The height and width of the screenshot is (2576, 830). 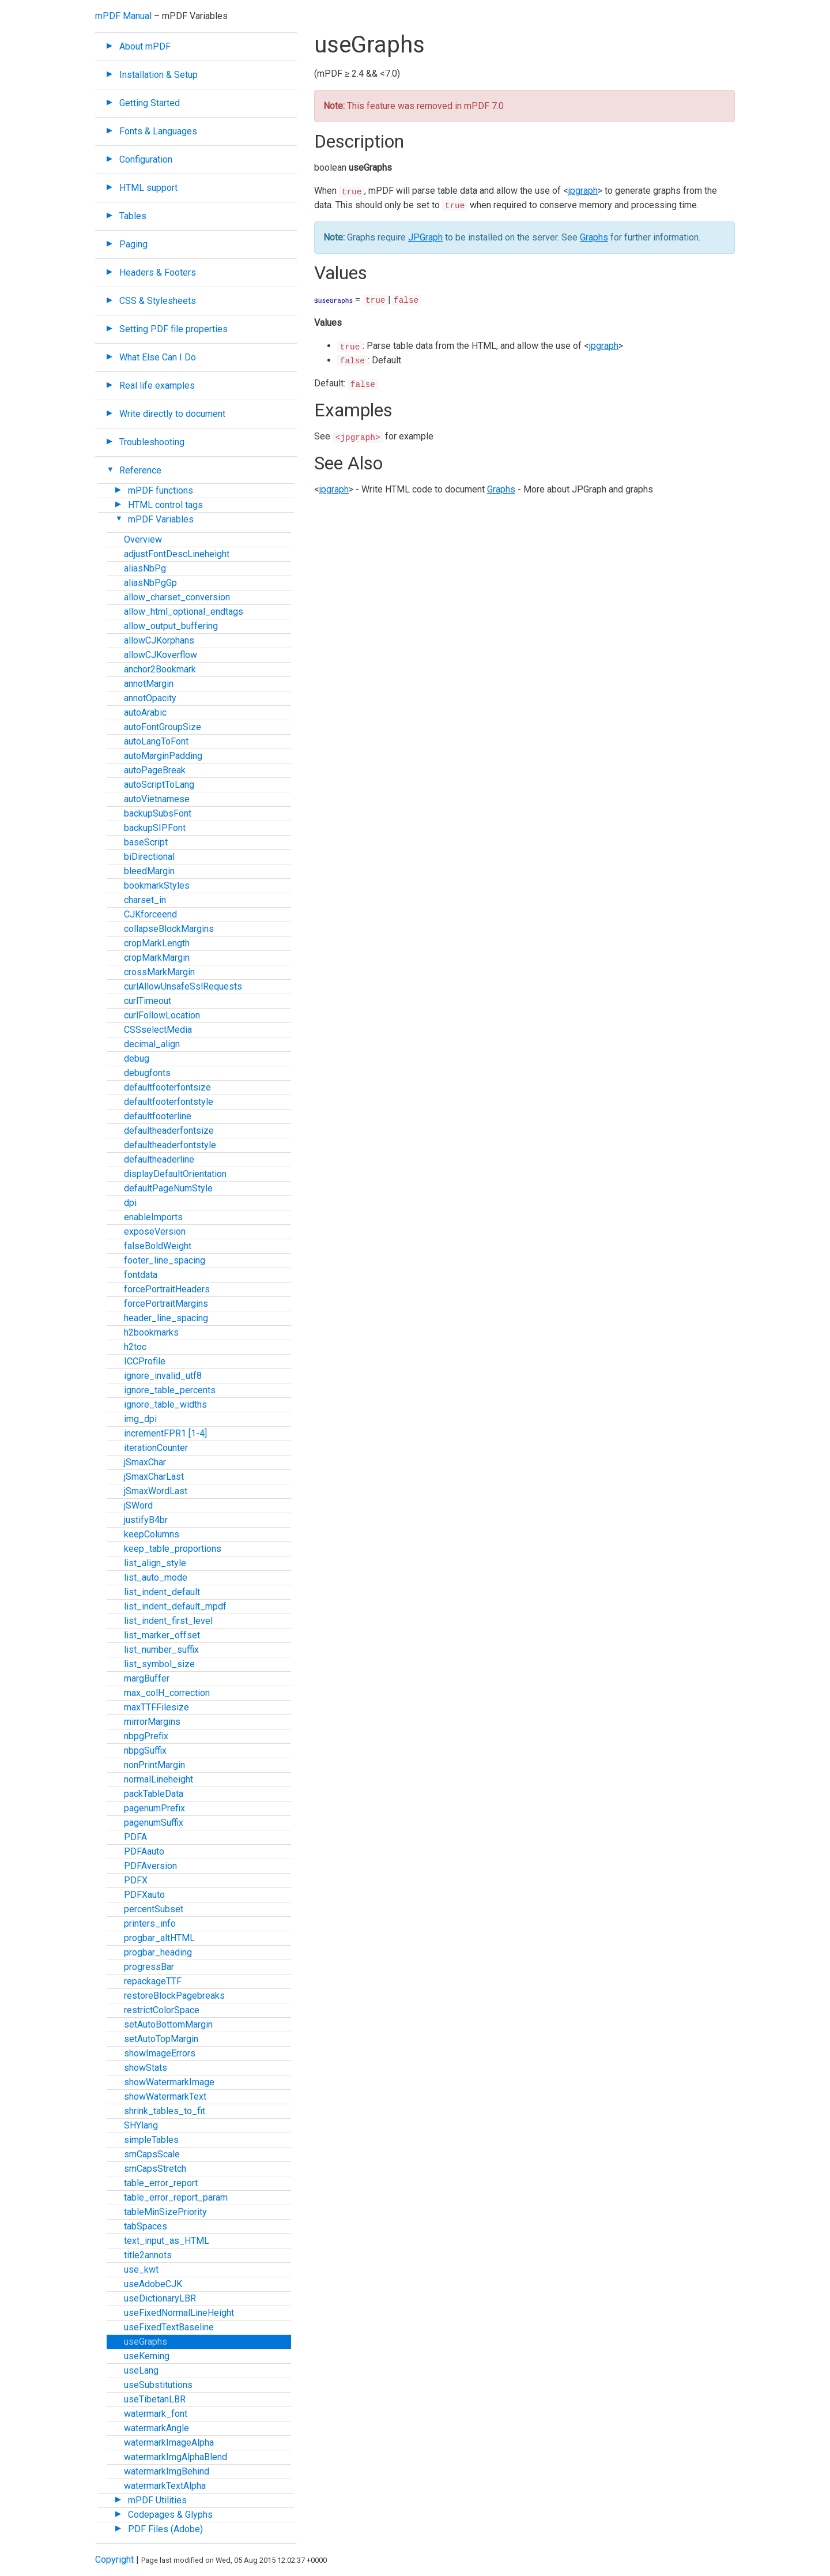 What do you see at coordinates (159, 1937) in the screenshot?
I see `progbar_altHTML` at bounding box center [159, 1937].